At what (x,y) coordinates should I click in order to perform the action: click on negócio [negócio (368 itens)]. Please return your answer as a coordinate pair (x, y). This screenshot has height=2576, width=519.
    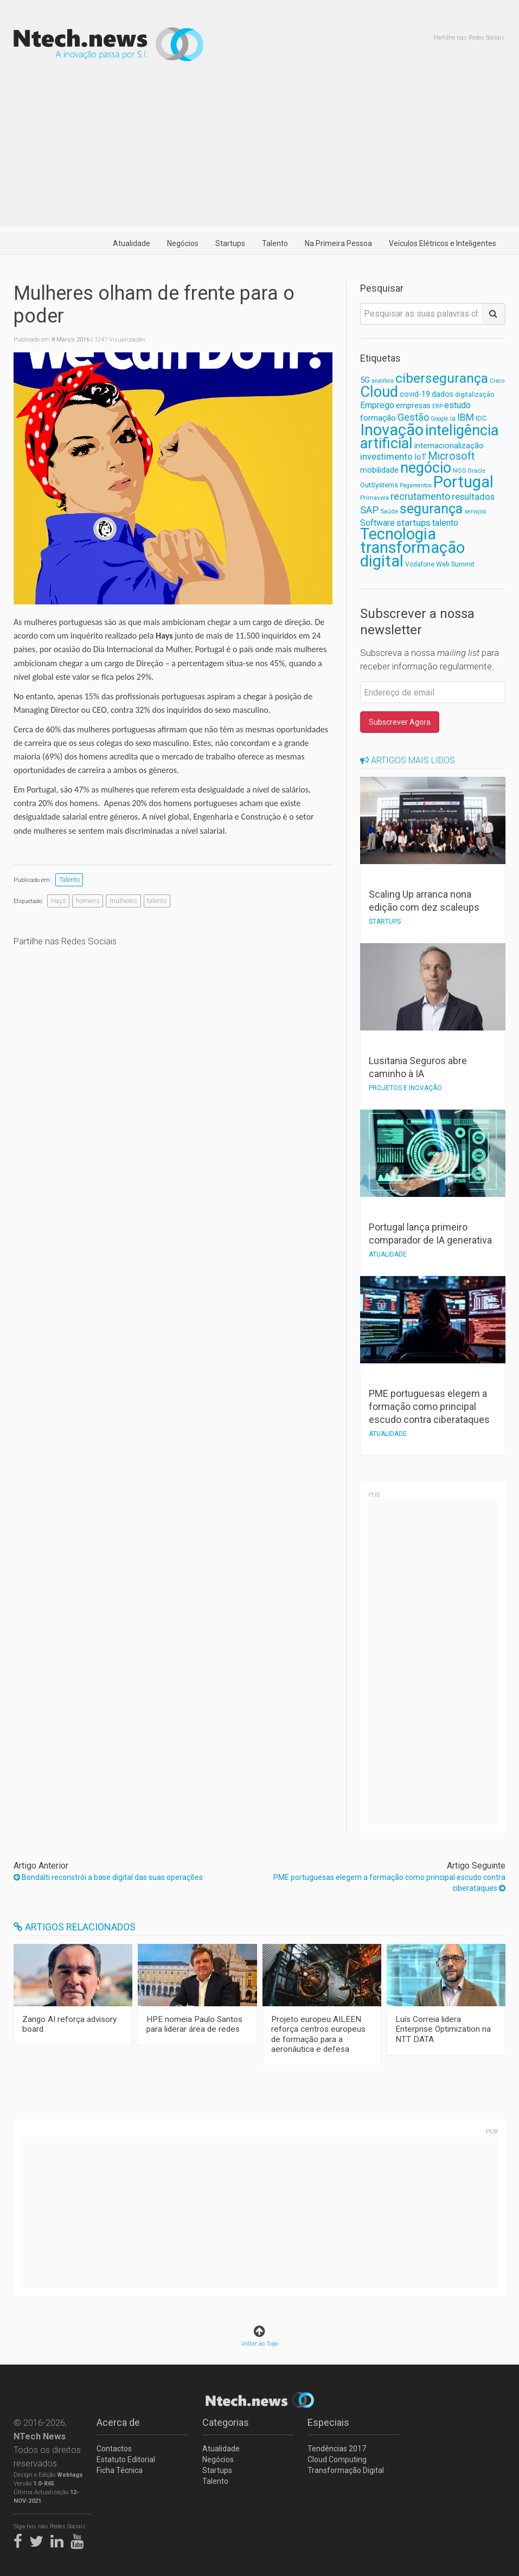
    Looking at the image, I should click on (425, 467).